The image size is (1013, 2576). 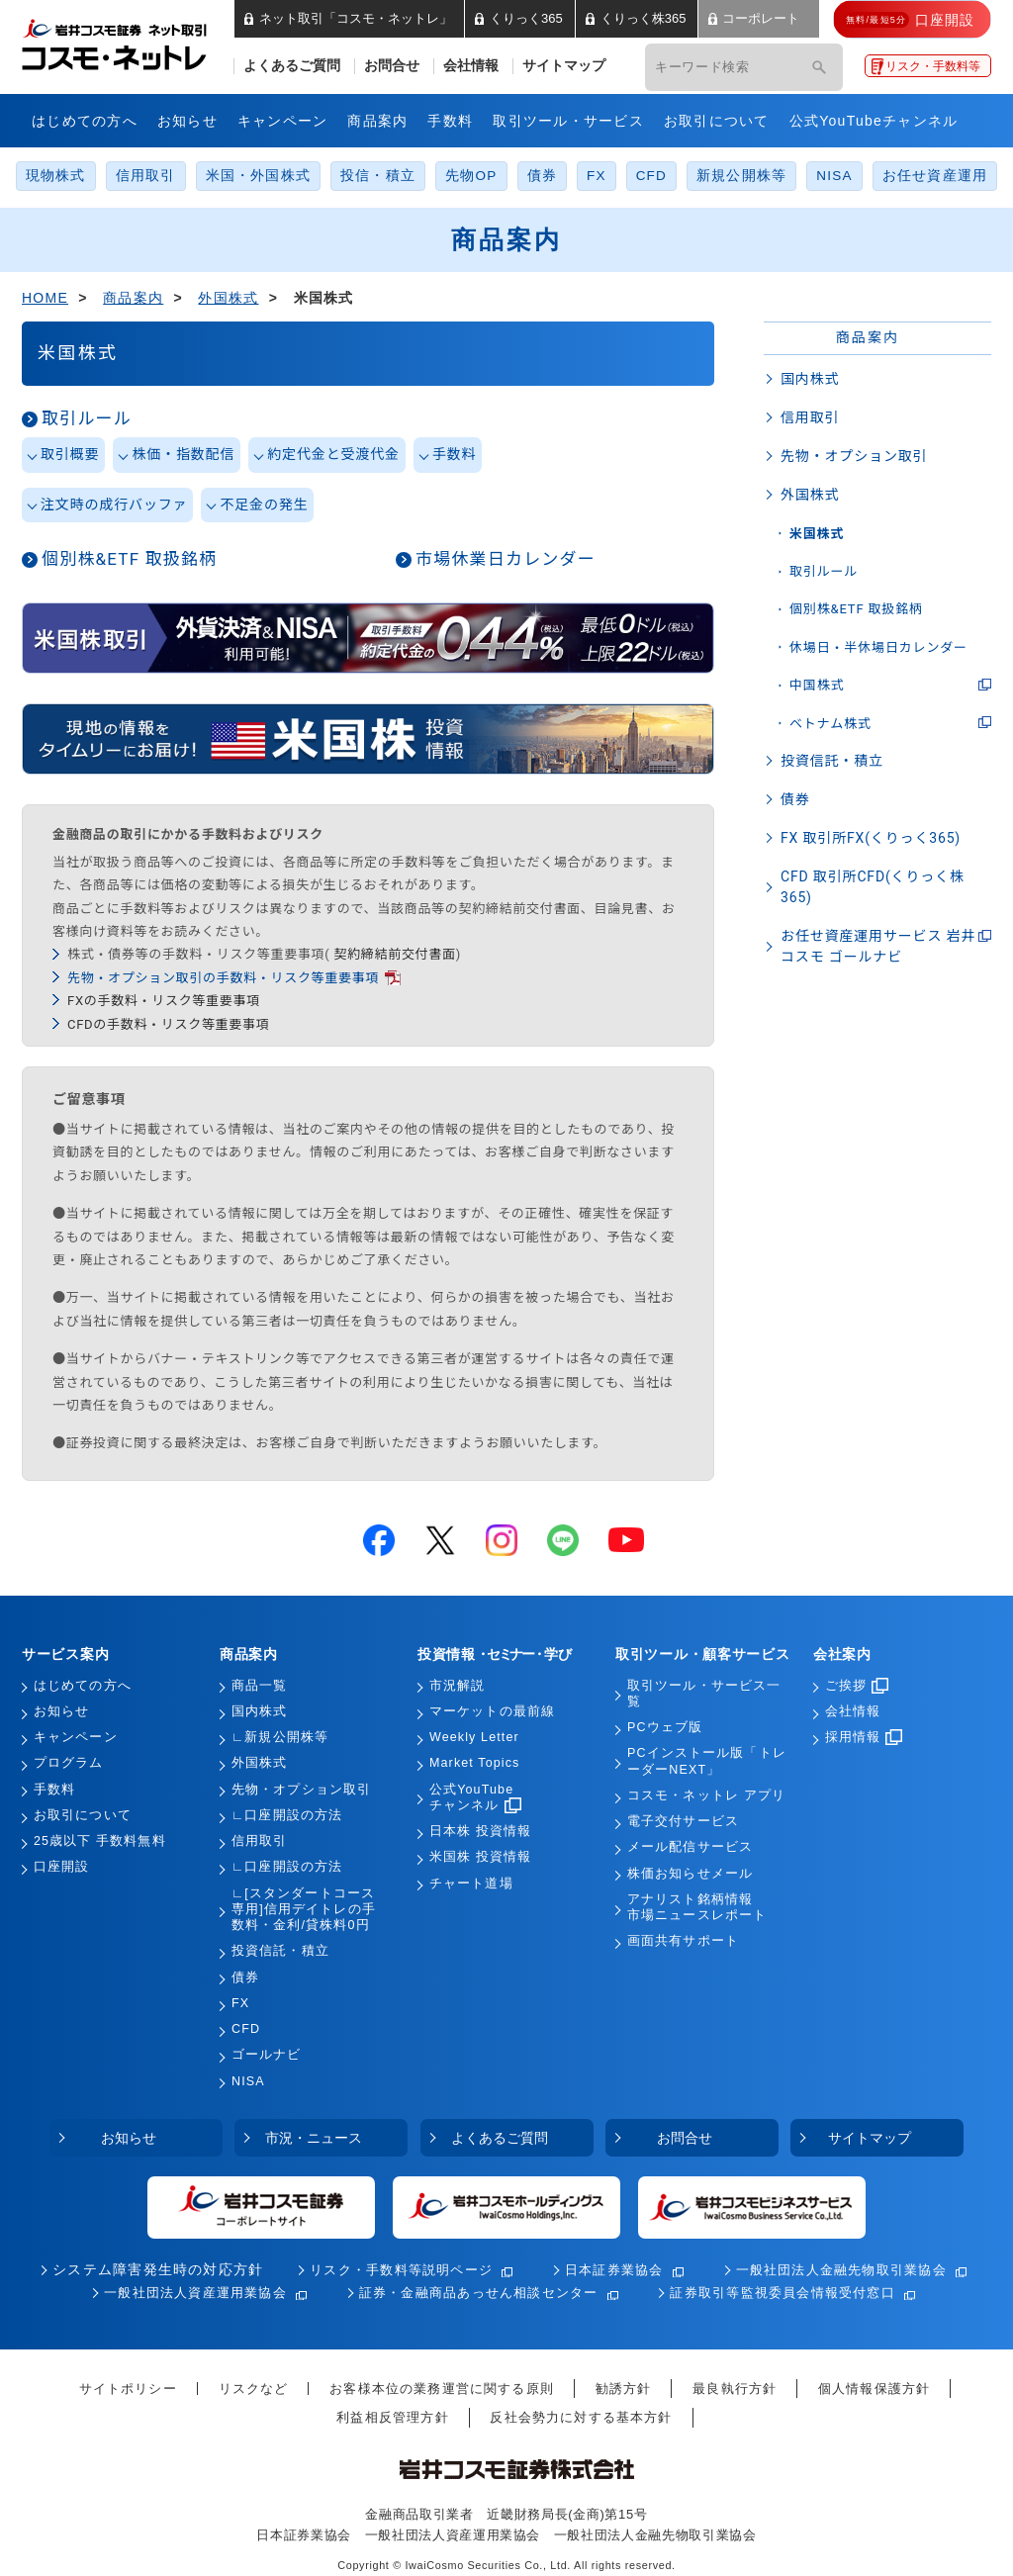 What do you see at coordinates (394, 954) in the screenshot?
I see `契約締結前交付書面` at bounding box center [394, 954].